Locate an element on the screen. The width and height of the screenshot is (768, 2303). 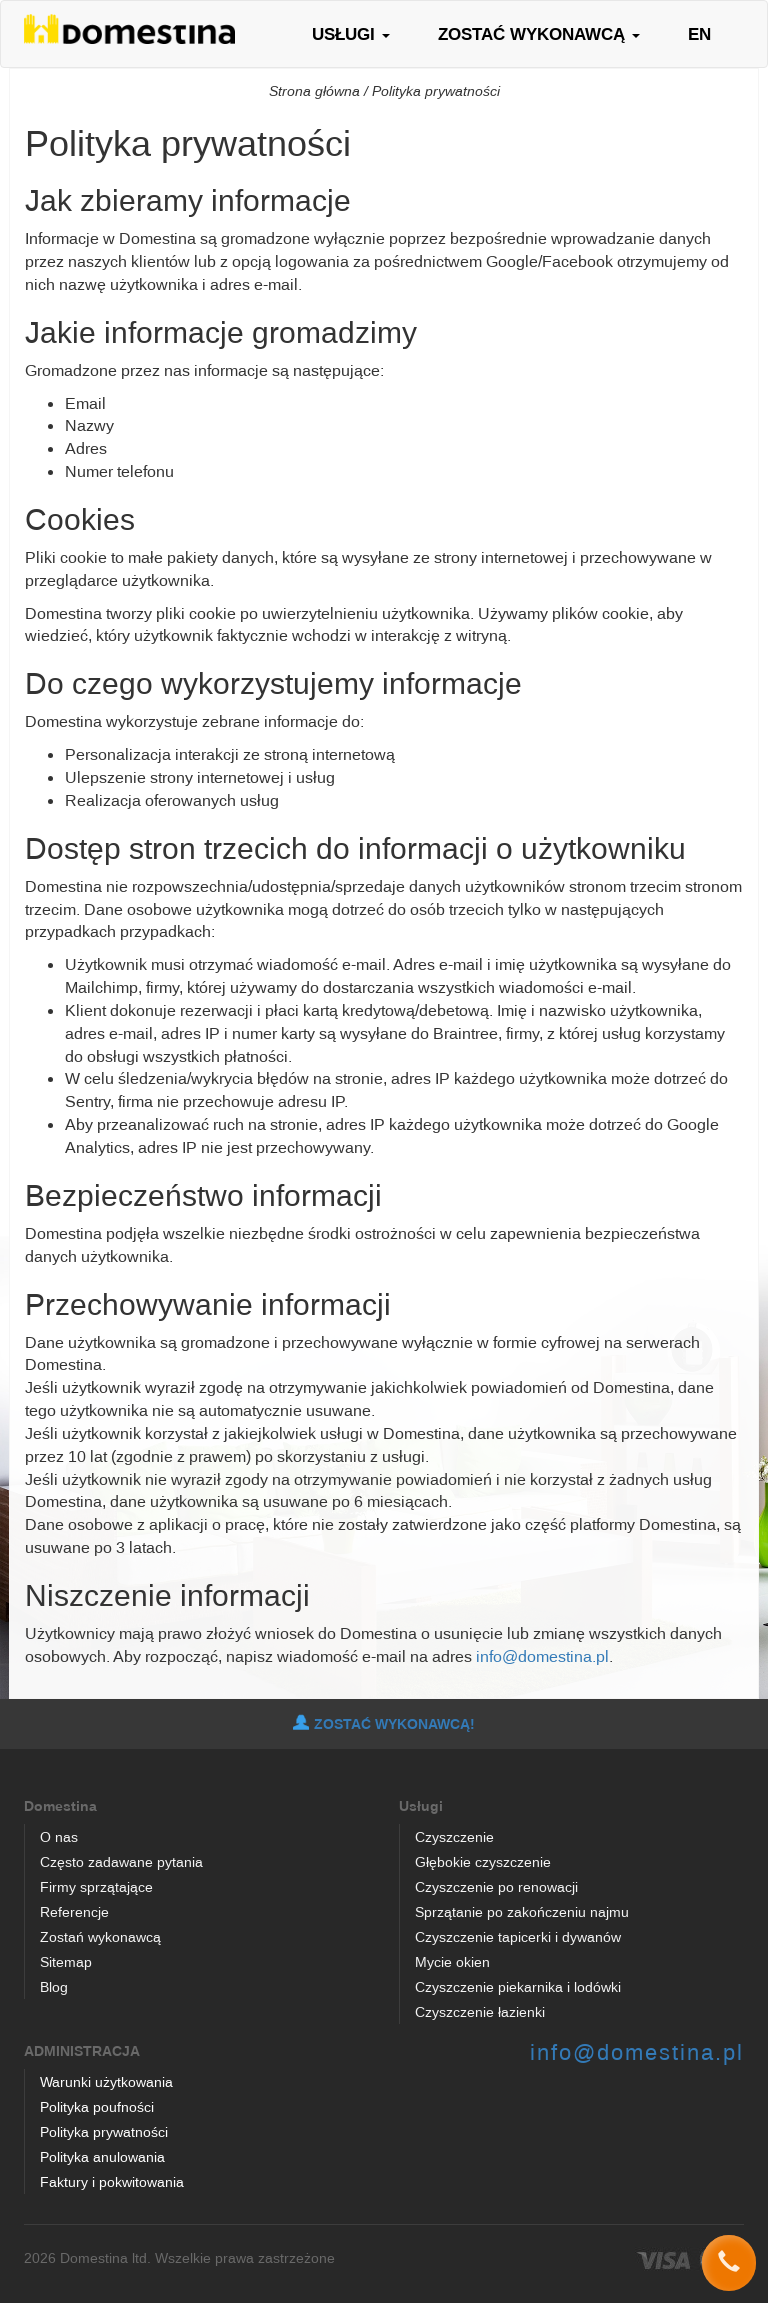
Głębokie czyszczenie is located at coordinates (483, 1861).